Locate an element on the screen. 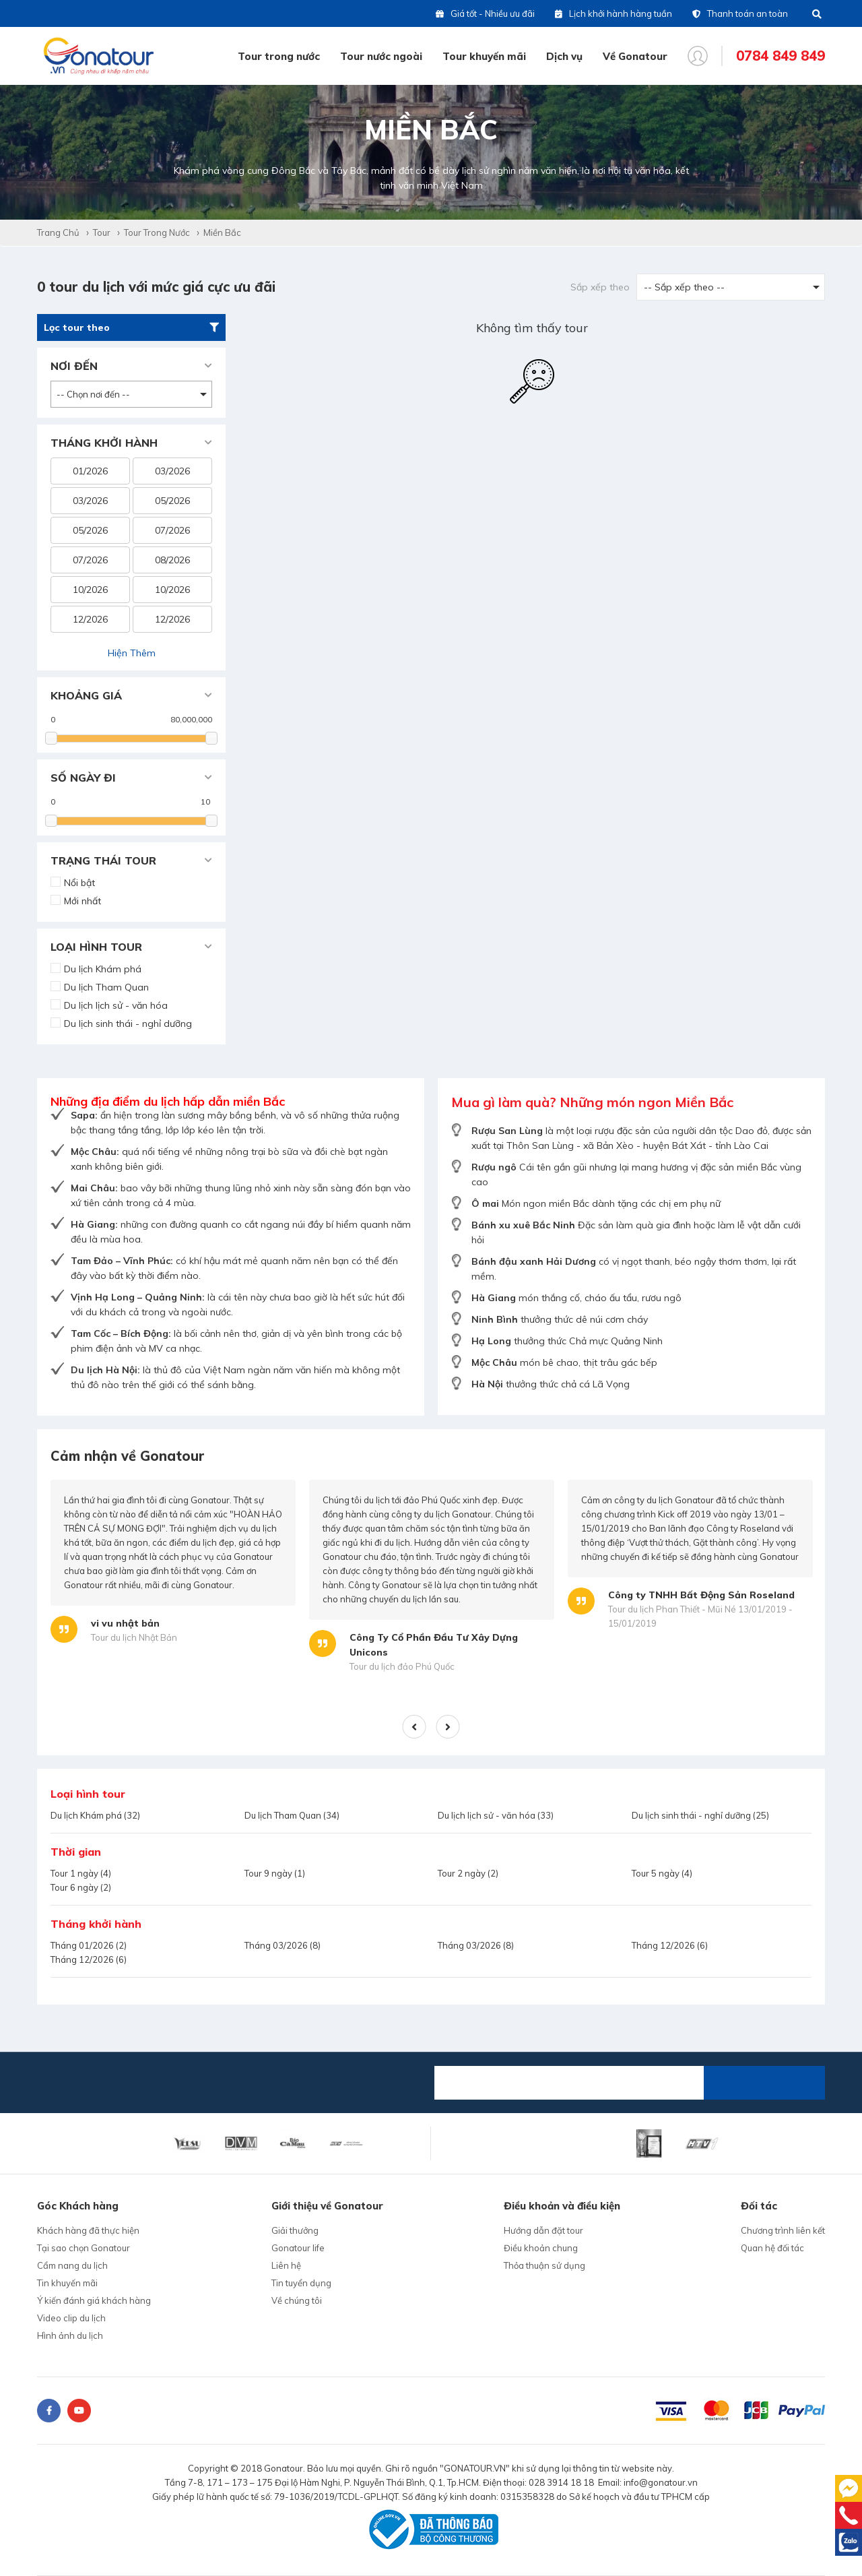 The height and width of the screenshot is (2576, 862). Thanh toán an toàn is located at coordinates (740, 13).